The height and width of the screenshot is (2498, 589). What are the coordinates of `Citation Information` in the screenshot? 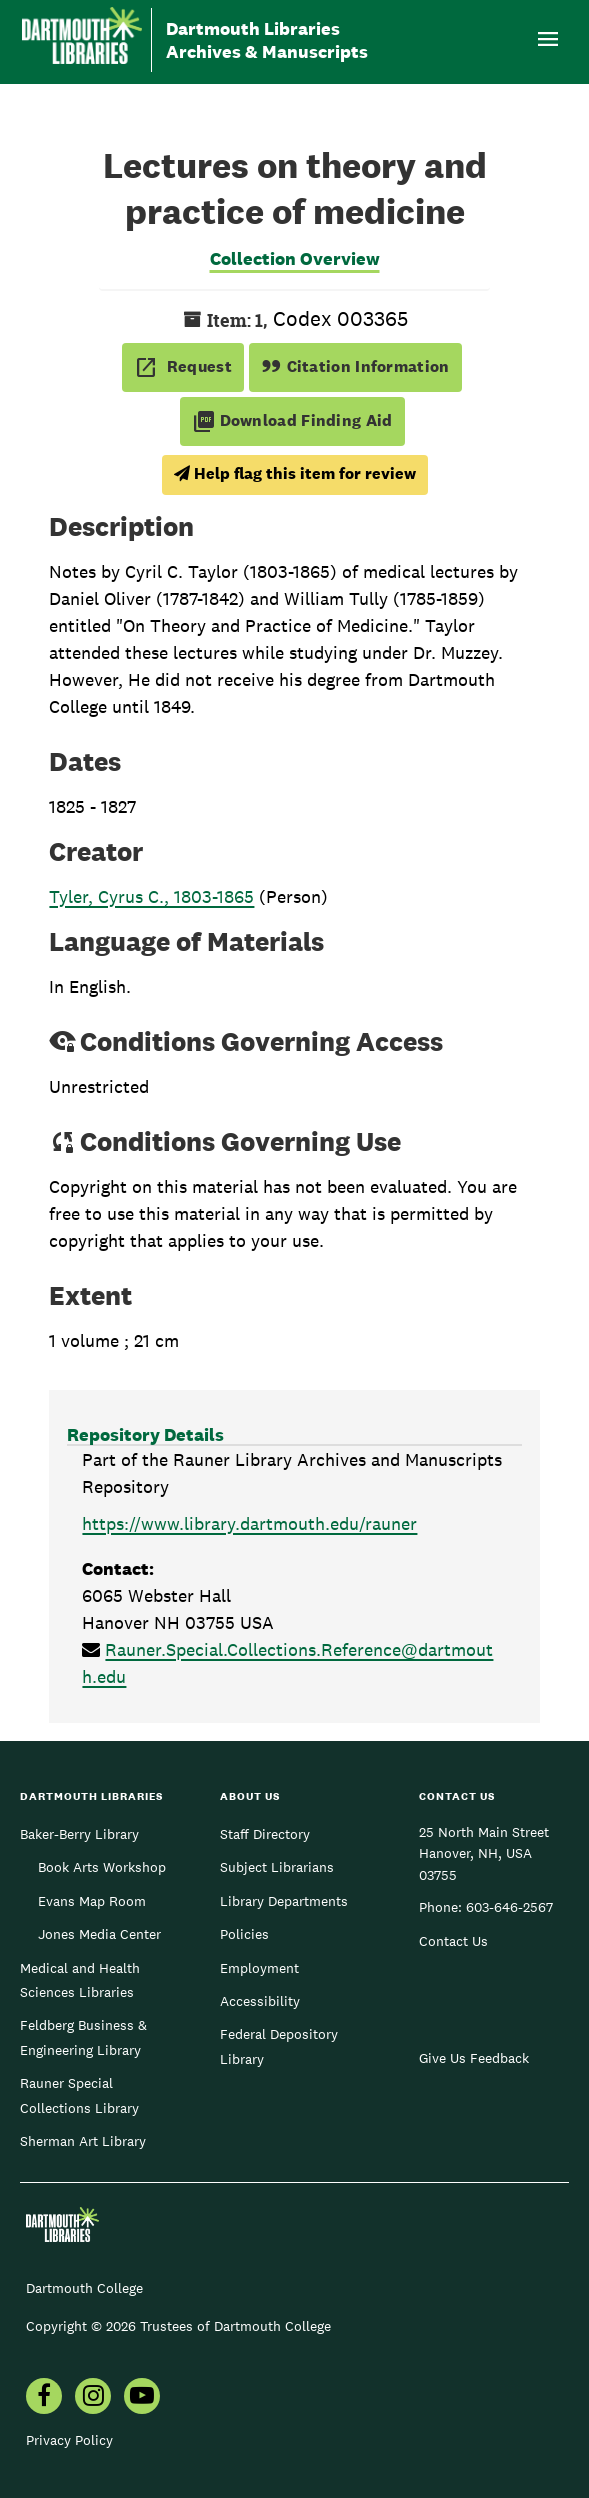 It's located at (355, 366).